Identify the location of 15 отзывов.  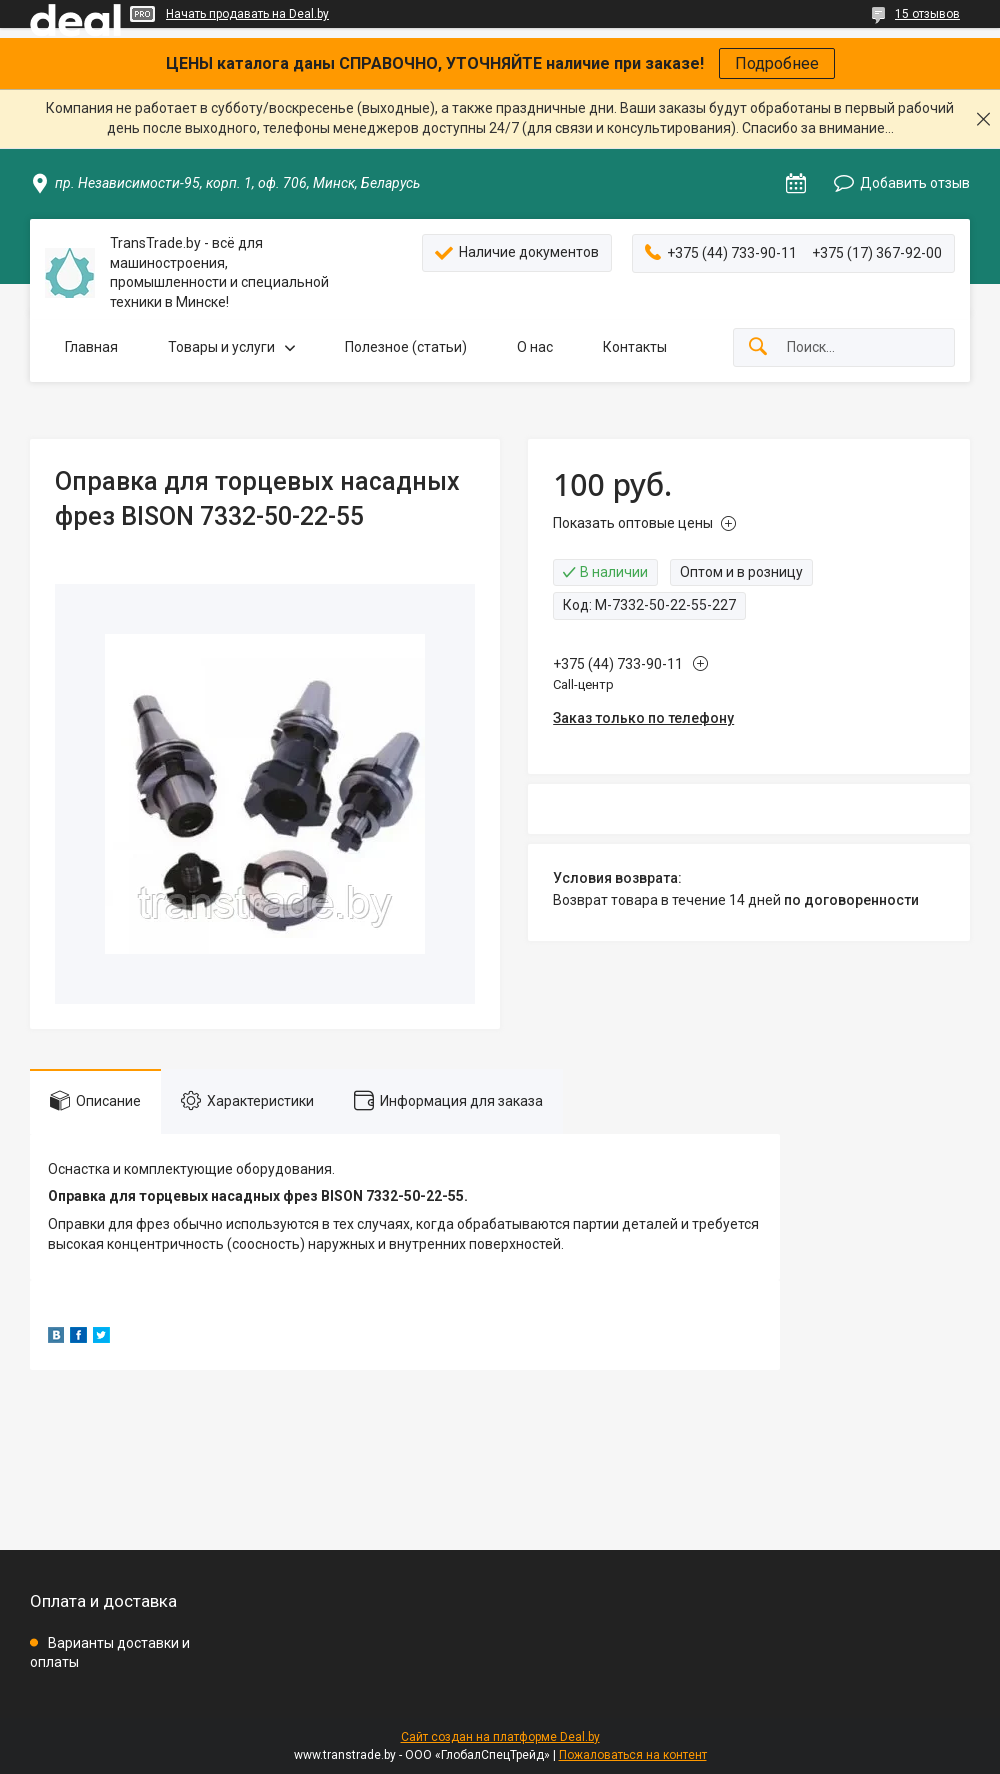
(927, 14).